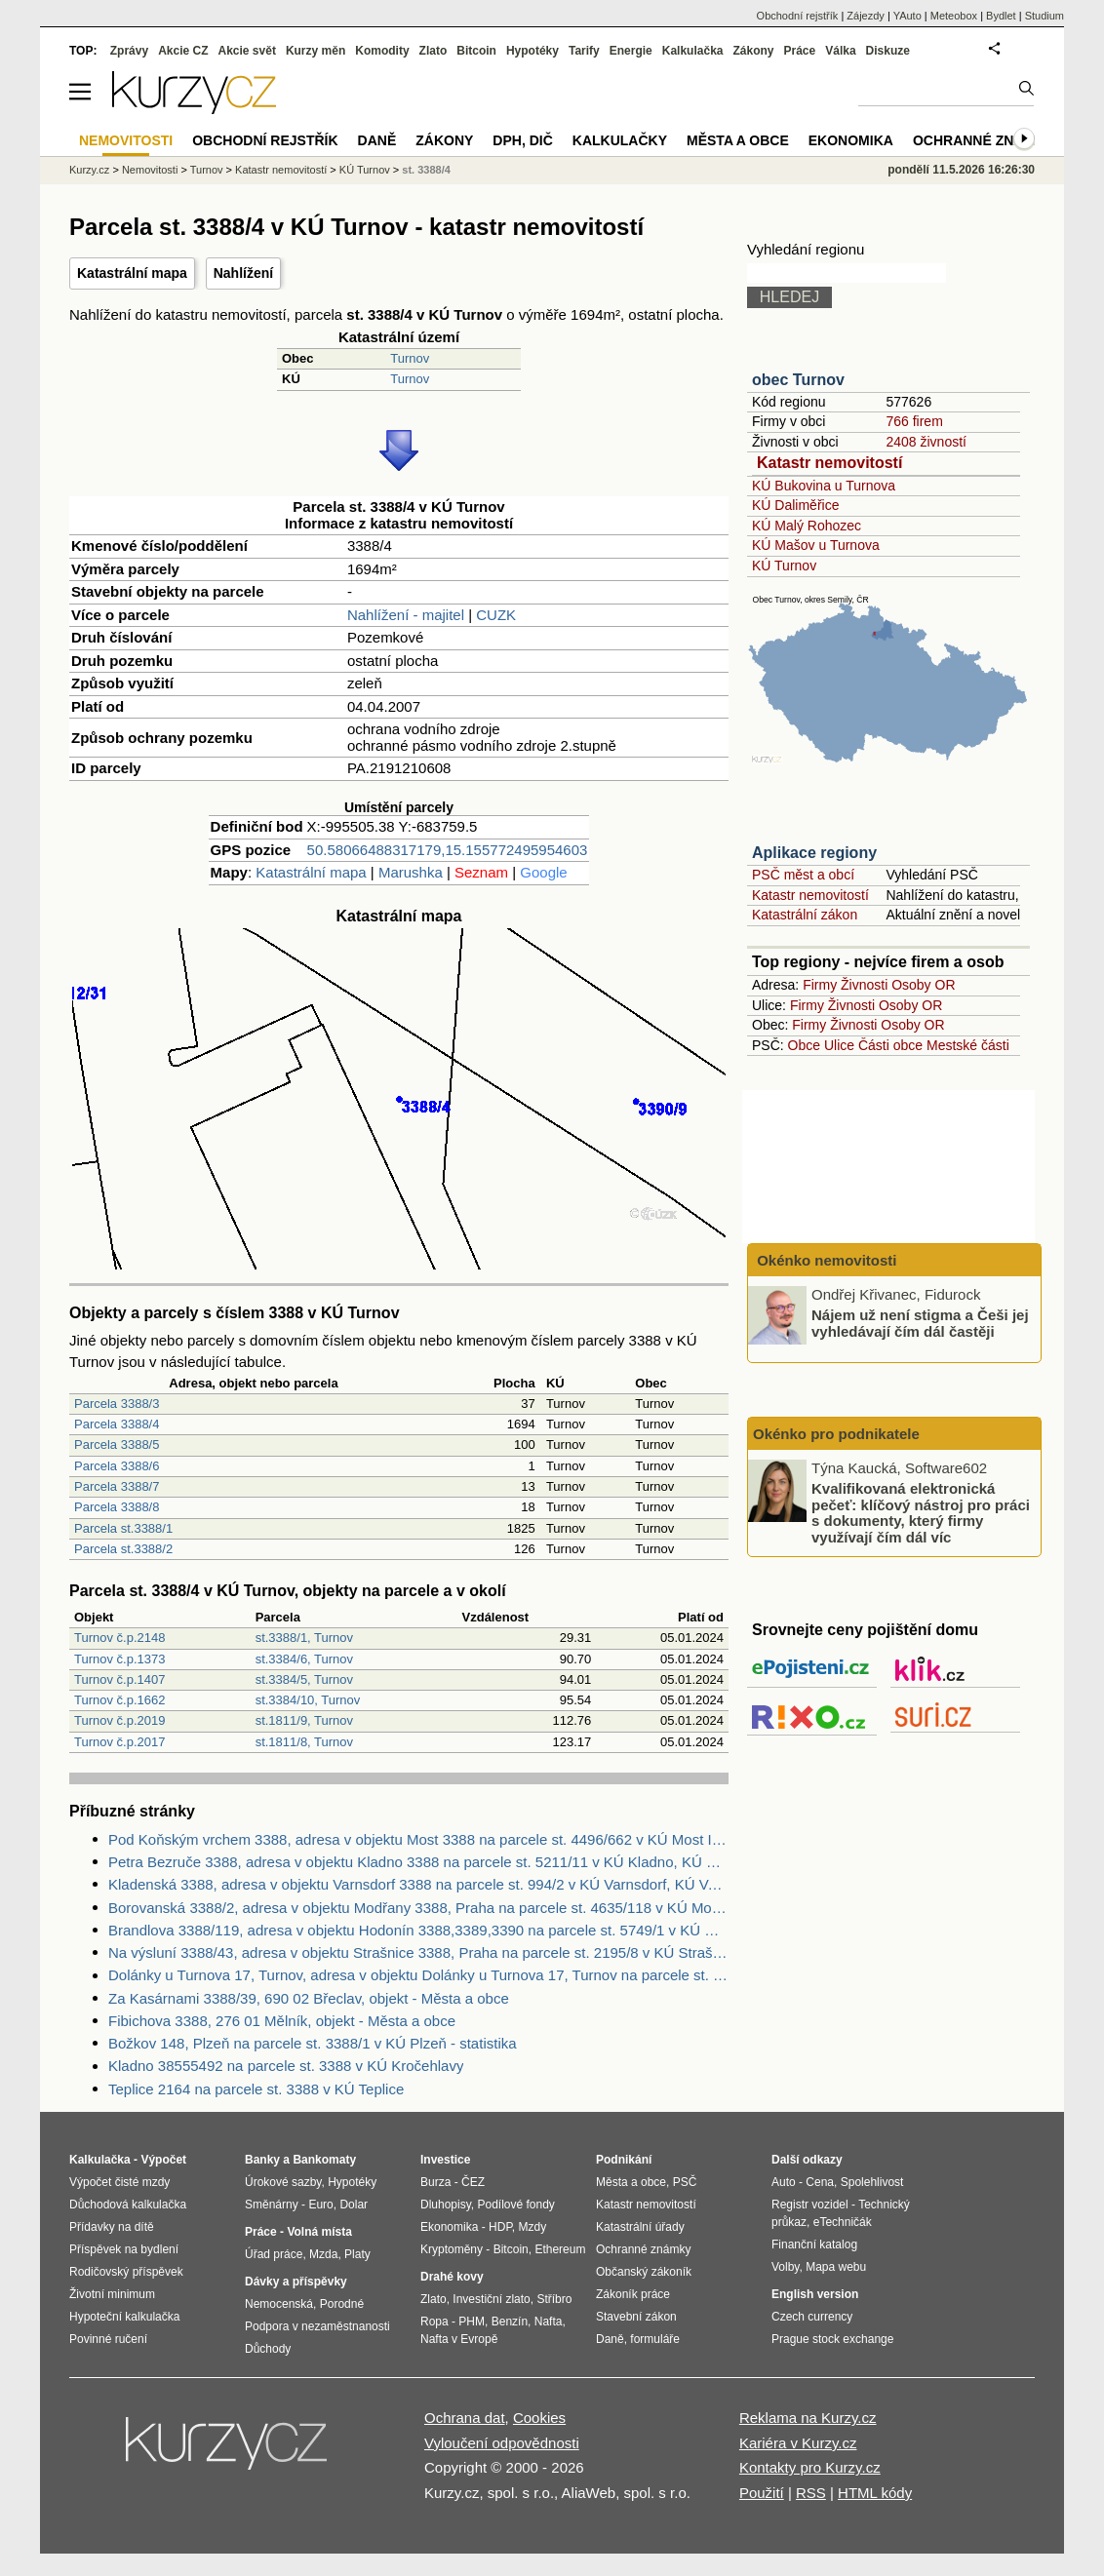 Image resolution: width=1104 pixels, height=2576 pixels. What do you see at coordinates (953, 15) in the screenshot?
I see `Meteobox` at bounding box center [953, 15].